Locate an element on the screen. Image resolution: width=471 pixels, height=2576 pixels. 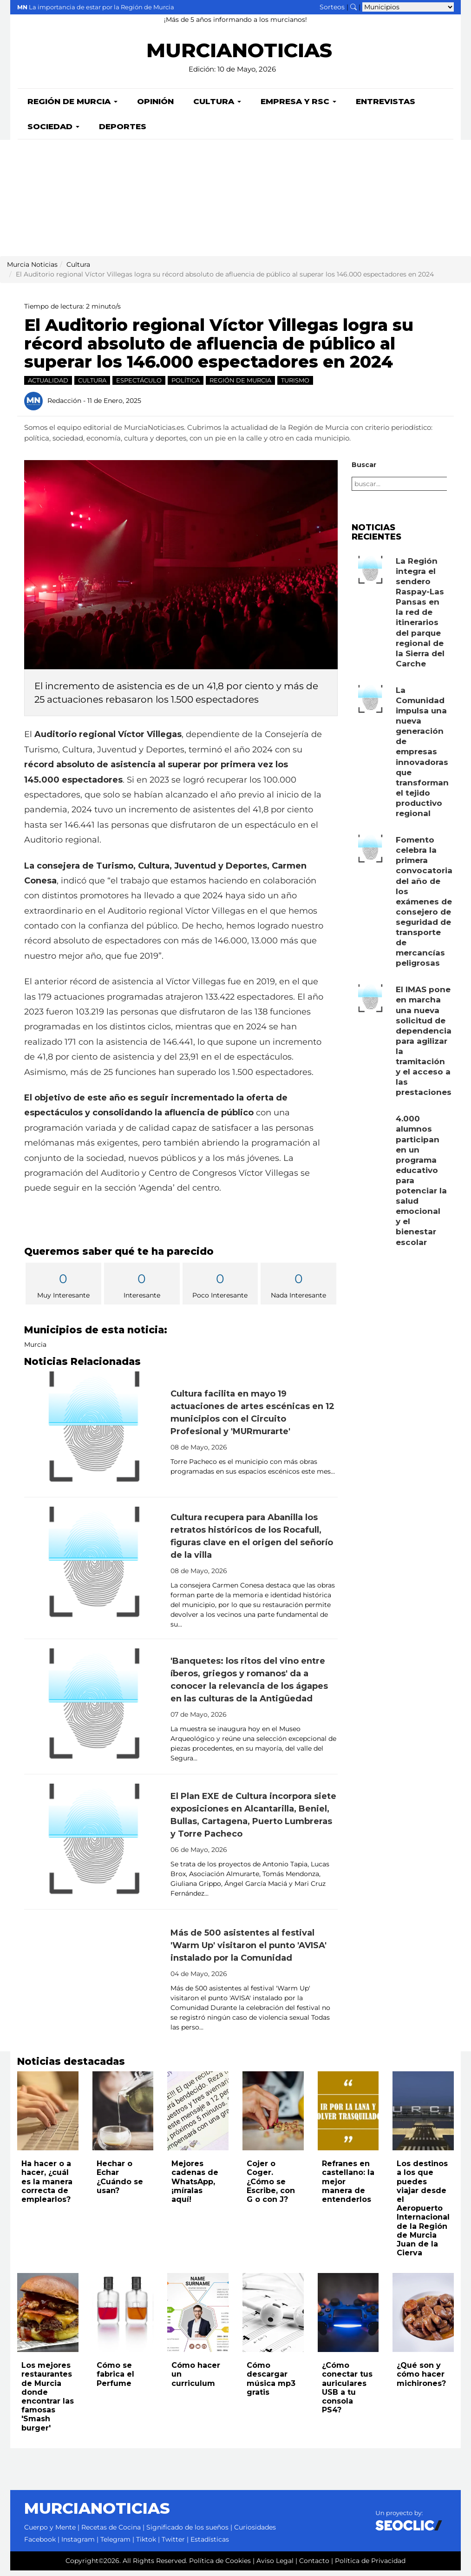
Murcia is located at coordinates (35, 1350).